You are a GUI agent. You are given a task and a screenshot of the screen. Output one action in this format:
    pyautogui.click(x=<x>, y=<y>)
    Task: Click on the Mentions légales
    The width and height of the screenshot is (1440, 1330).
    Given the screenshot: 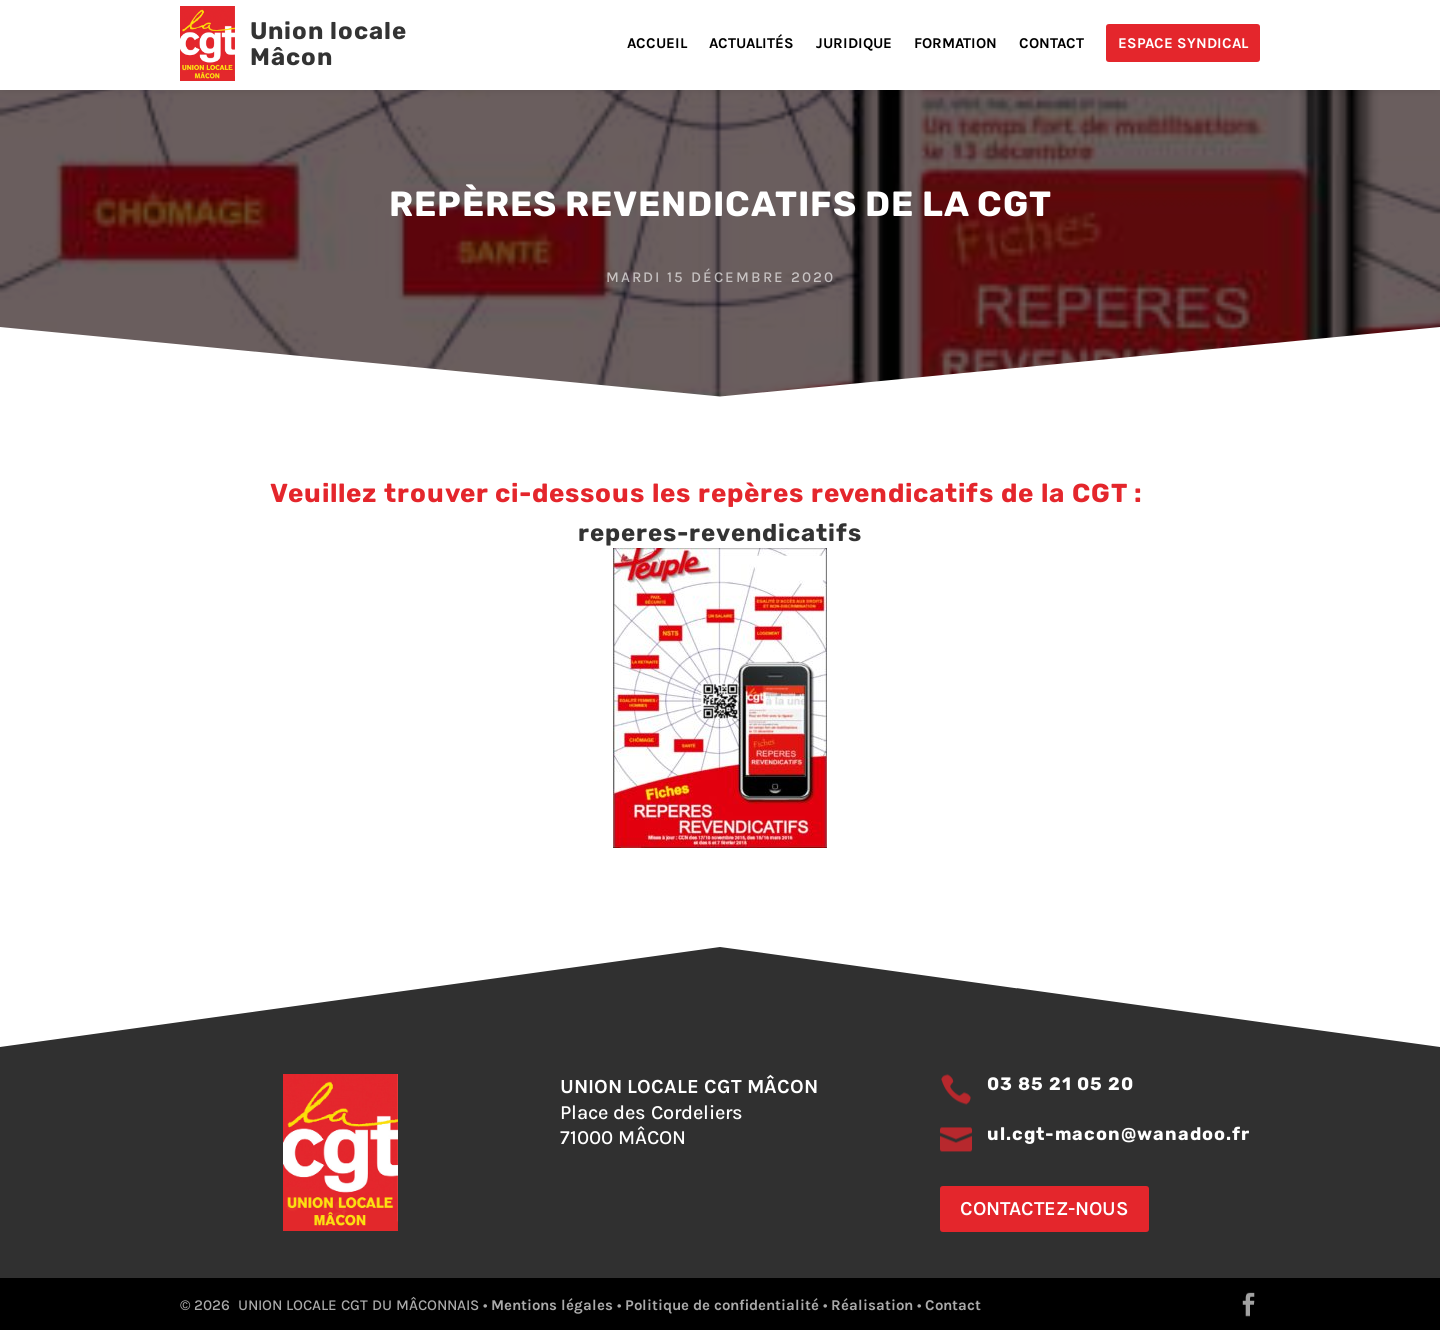 What is the action you would take?
    pyautogui.click(x=552, y=1305)
    